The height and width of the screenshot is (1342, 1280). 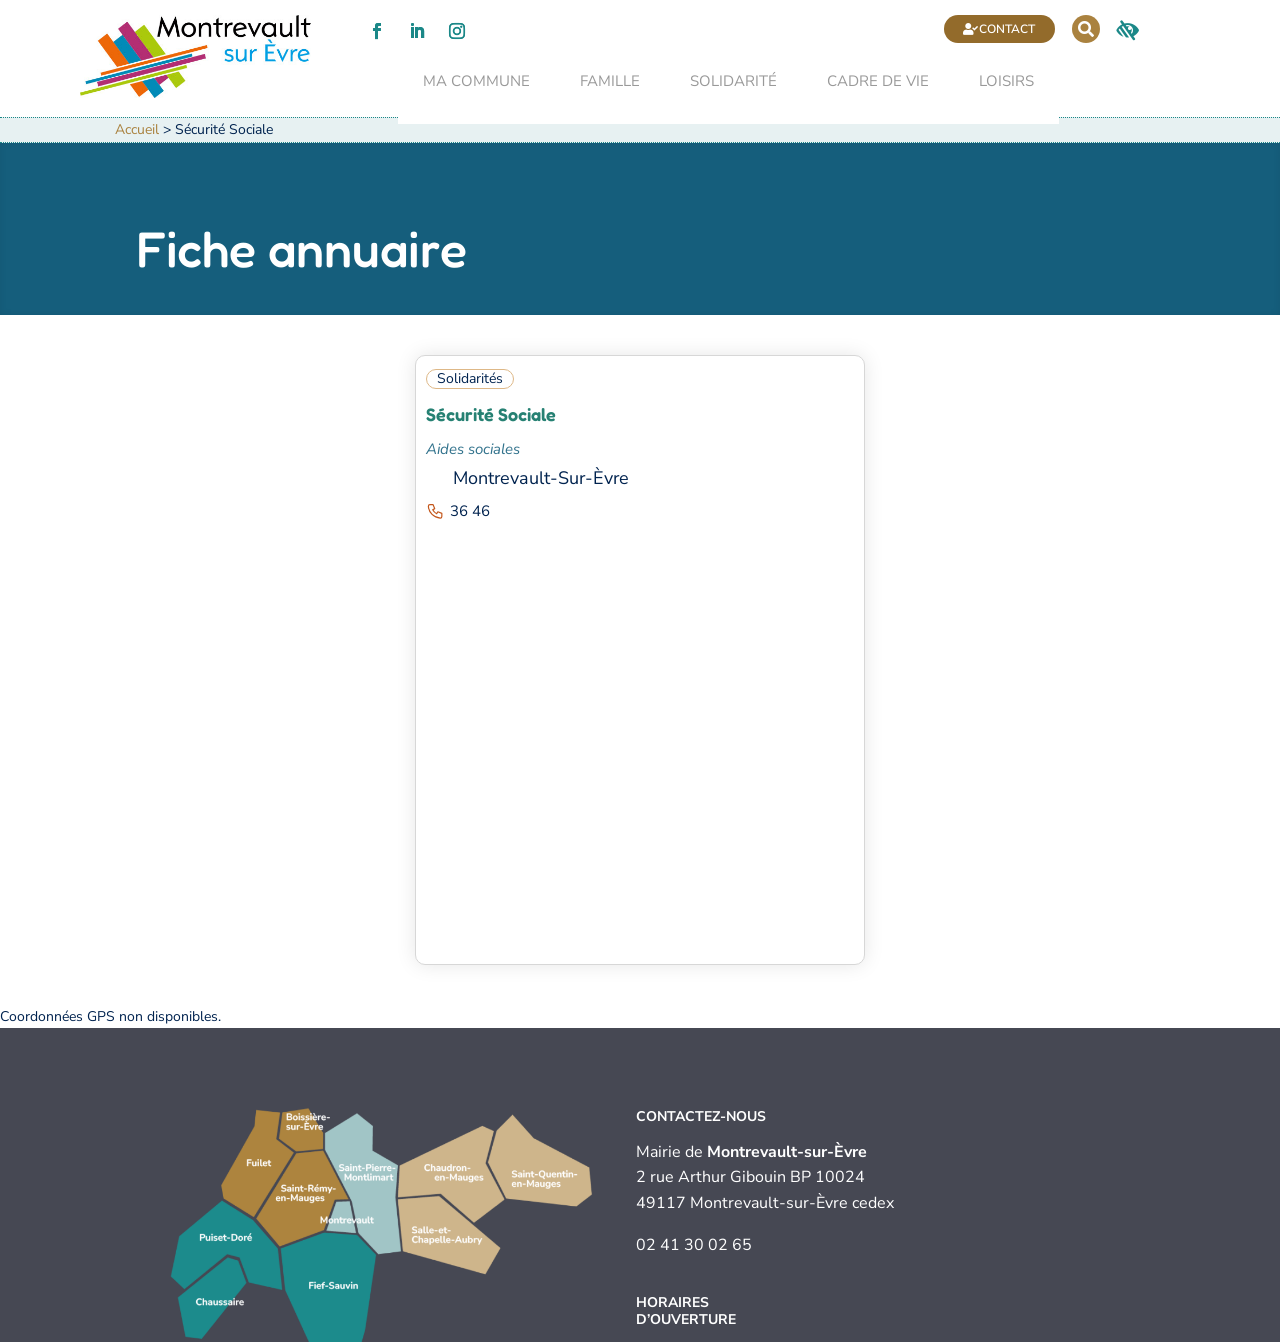 I want to click on Politique de confidentialité, so click(x=567, y=1328).